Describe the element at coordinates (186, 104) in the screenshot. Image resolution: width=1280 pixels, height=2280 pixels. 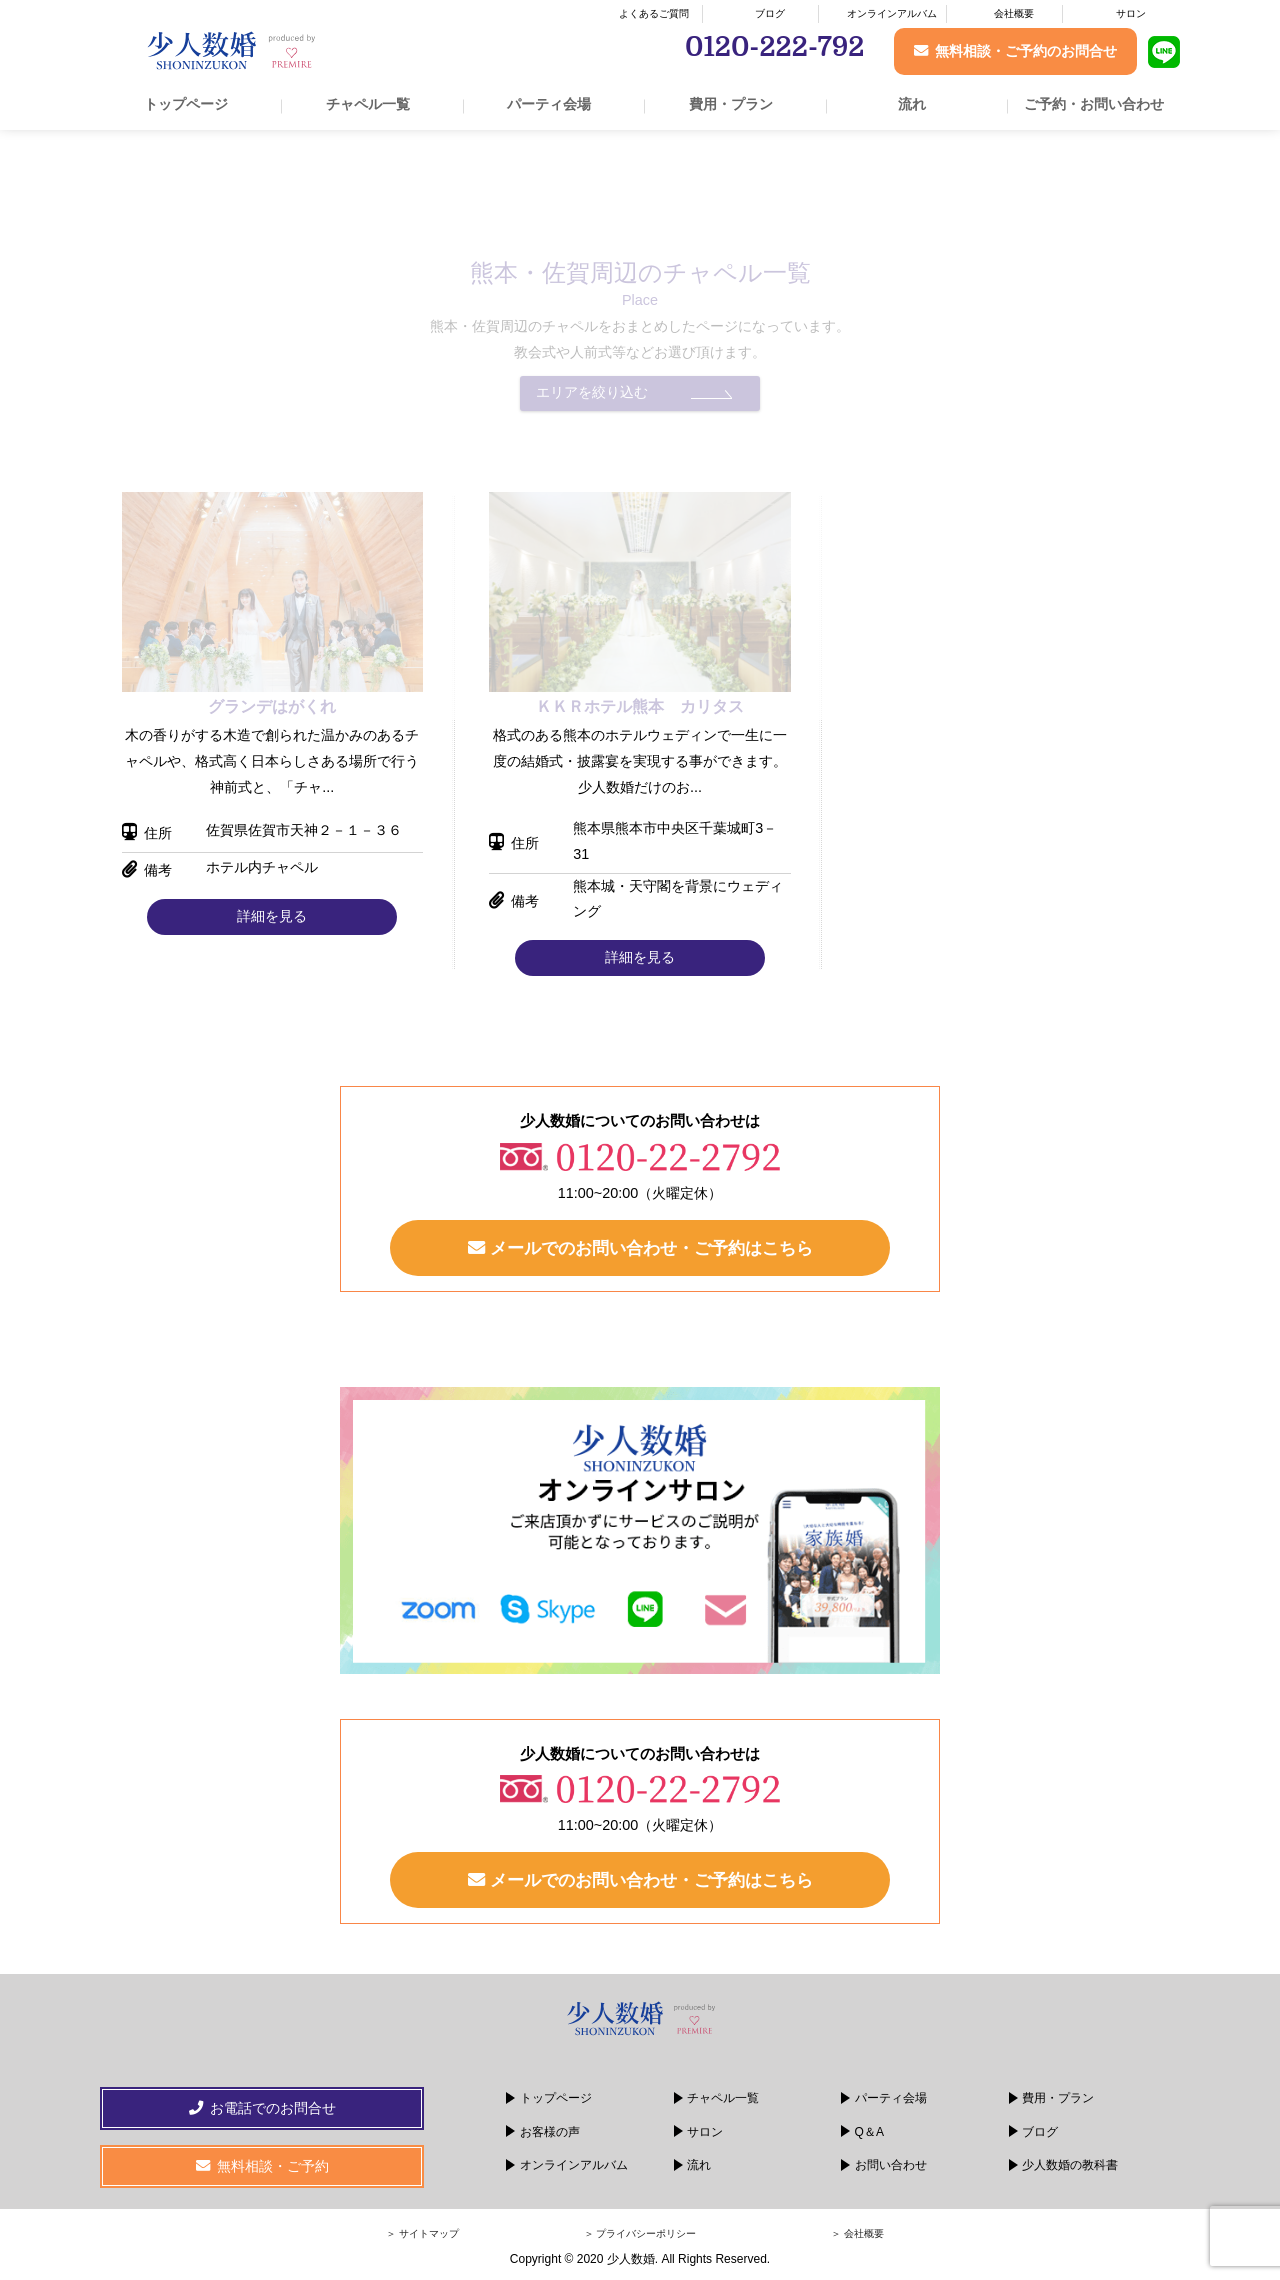
I see `トップページ` at that location.